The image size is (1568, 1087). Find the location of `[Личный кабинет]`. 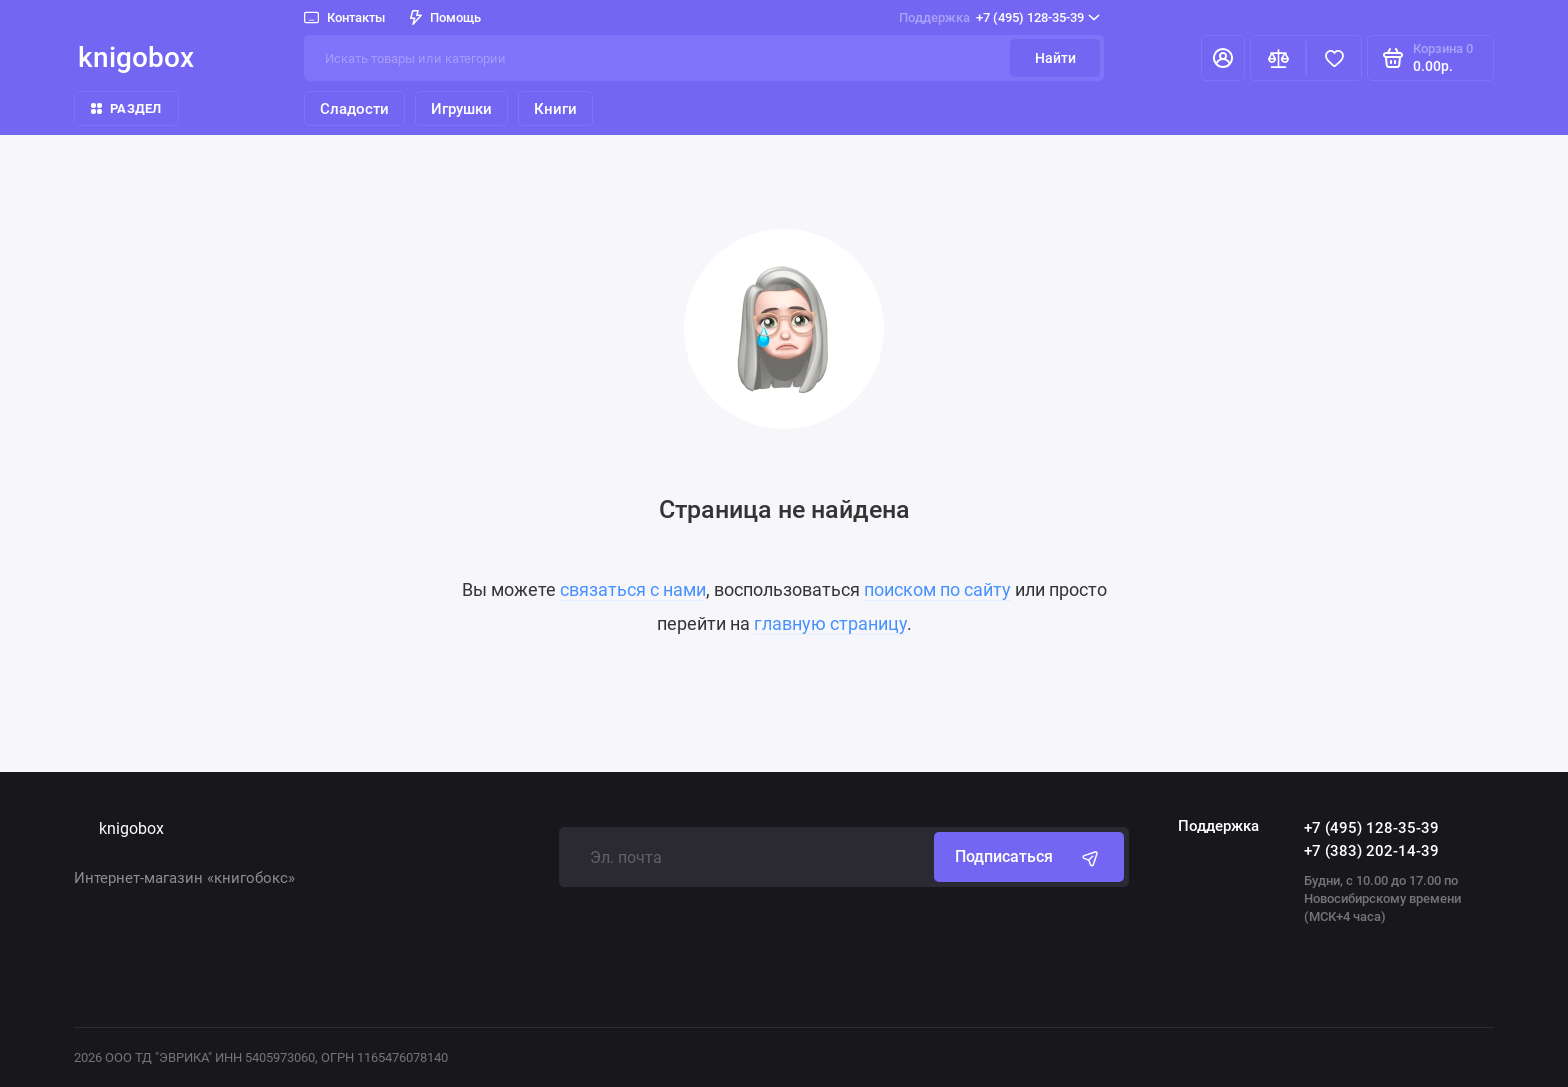

[Личный кабинет] is located at coordinates (1223, 58).